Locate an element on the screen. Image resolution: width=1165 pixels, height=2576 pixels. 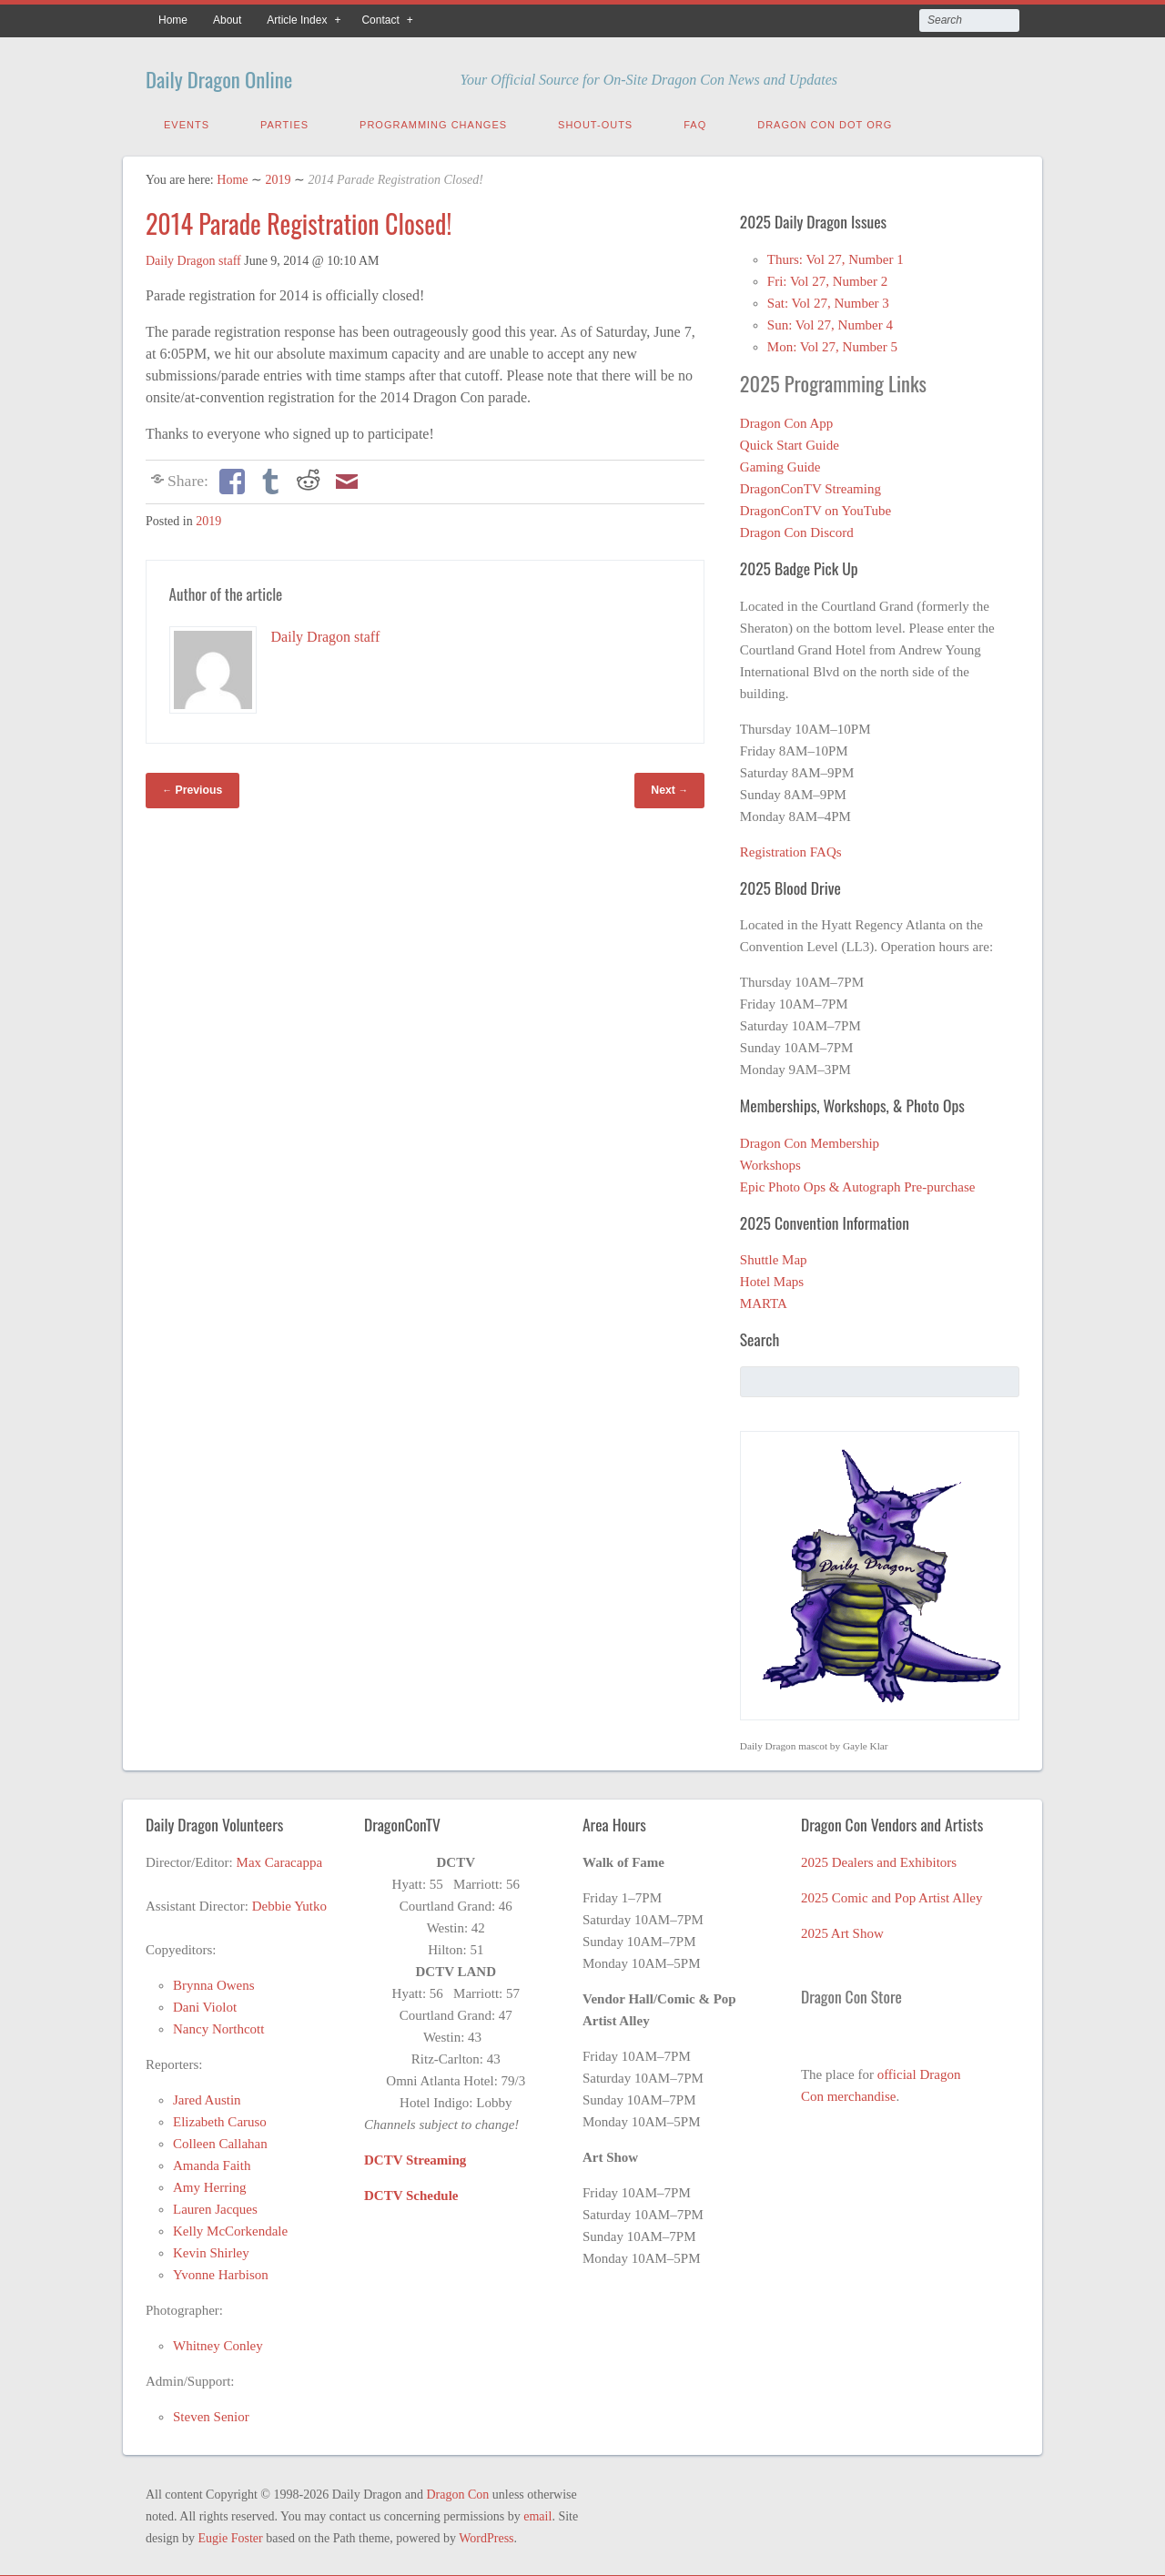
Contact is located at coordinates (380, 20).